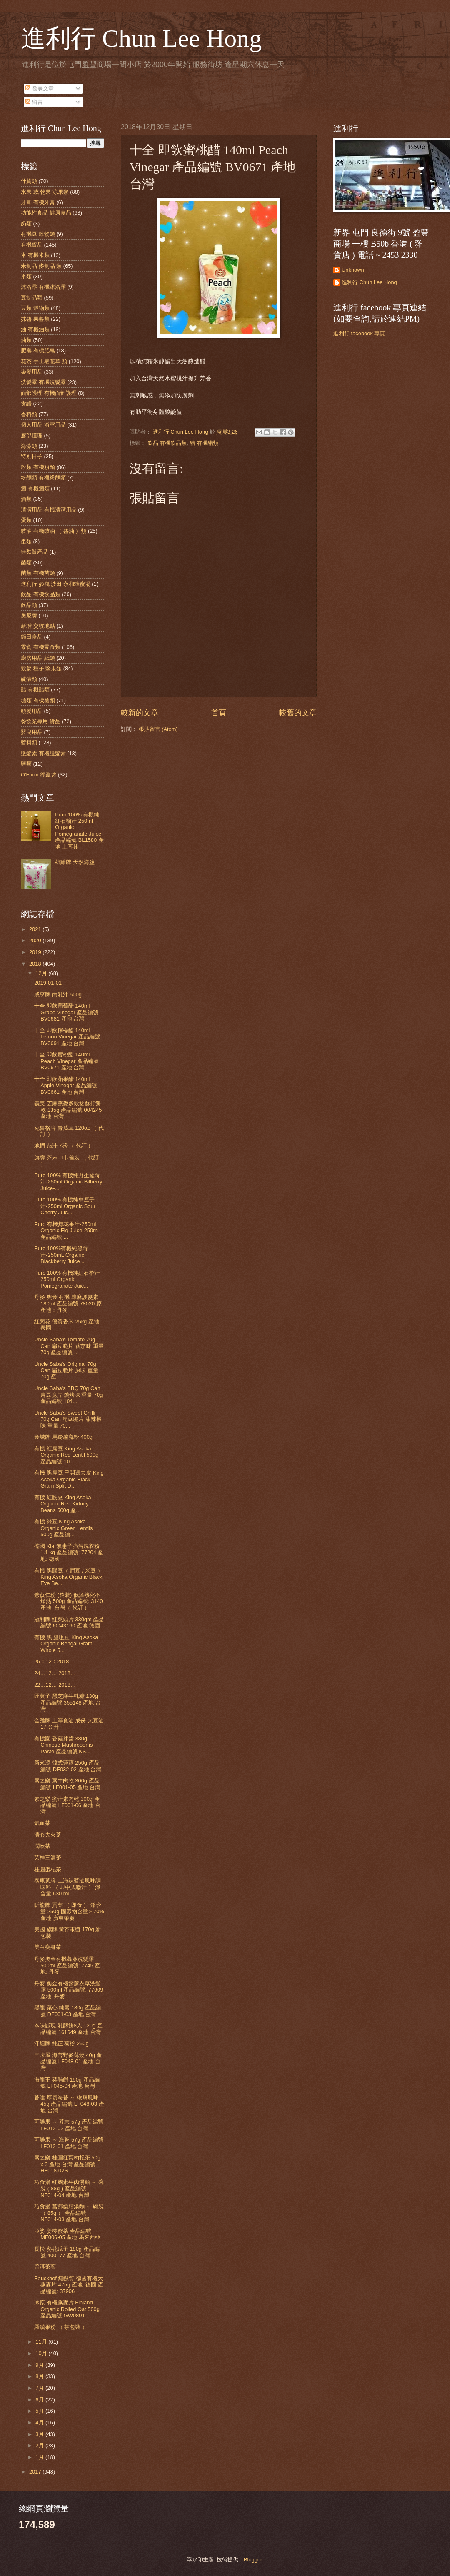  What do you see at coordinates (67, 1036) in the screenshot?
I see `十全 即飲檸檬醋 140ml Lemon Vinegar 產品編號 BV0691 產地 台灣` at bounding box center [67, 1036].